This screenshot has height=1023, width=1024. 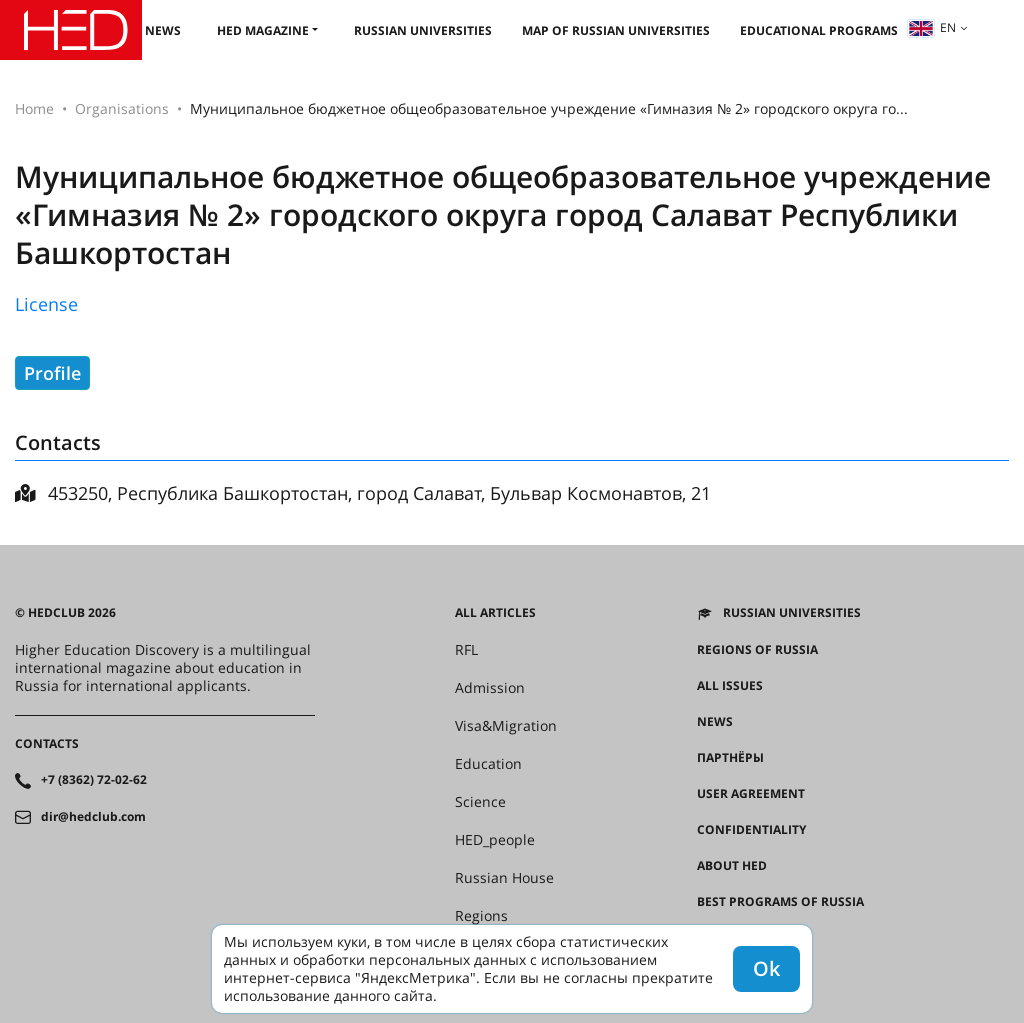 I want to click on Education, so click(x=488, y=764).